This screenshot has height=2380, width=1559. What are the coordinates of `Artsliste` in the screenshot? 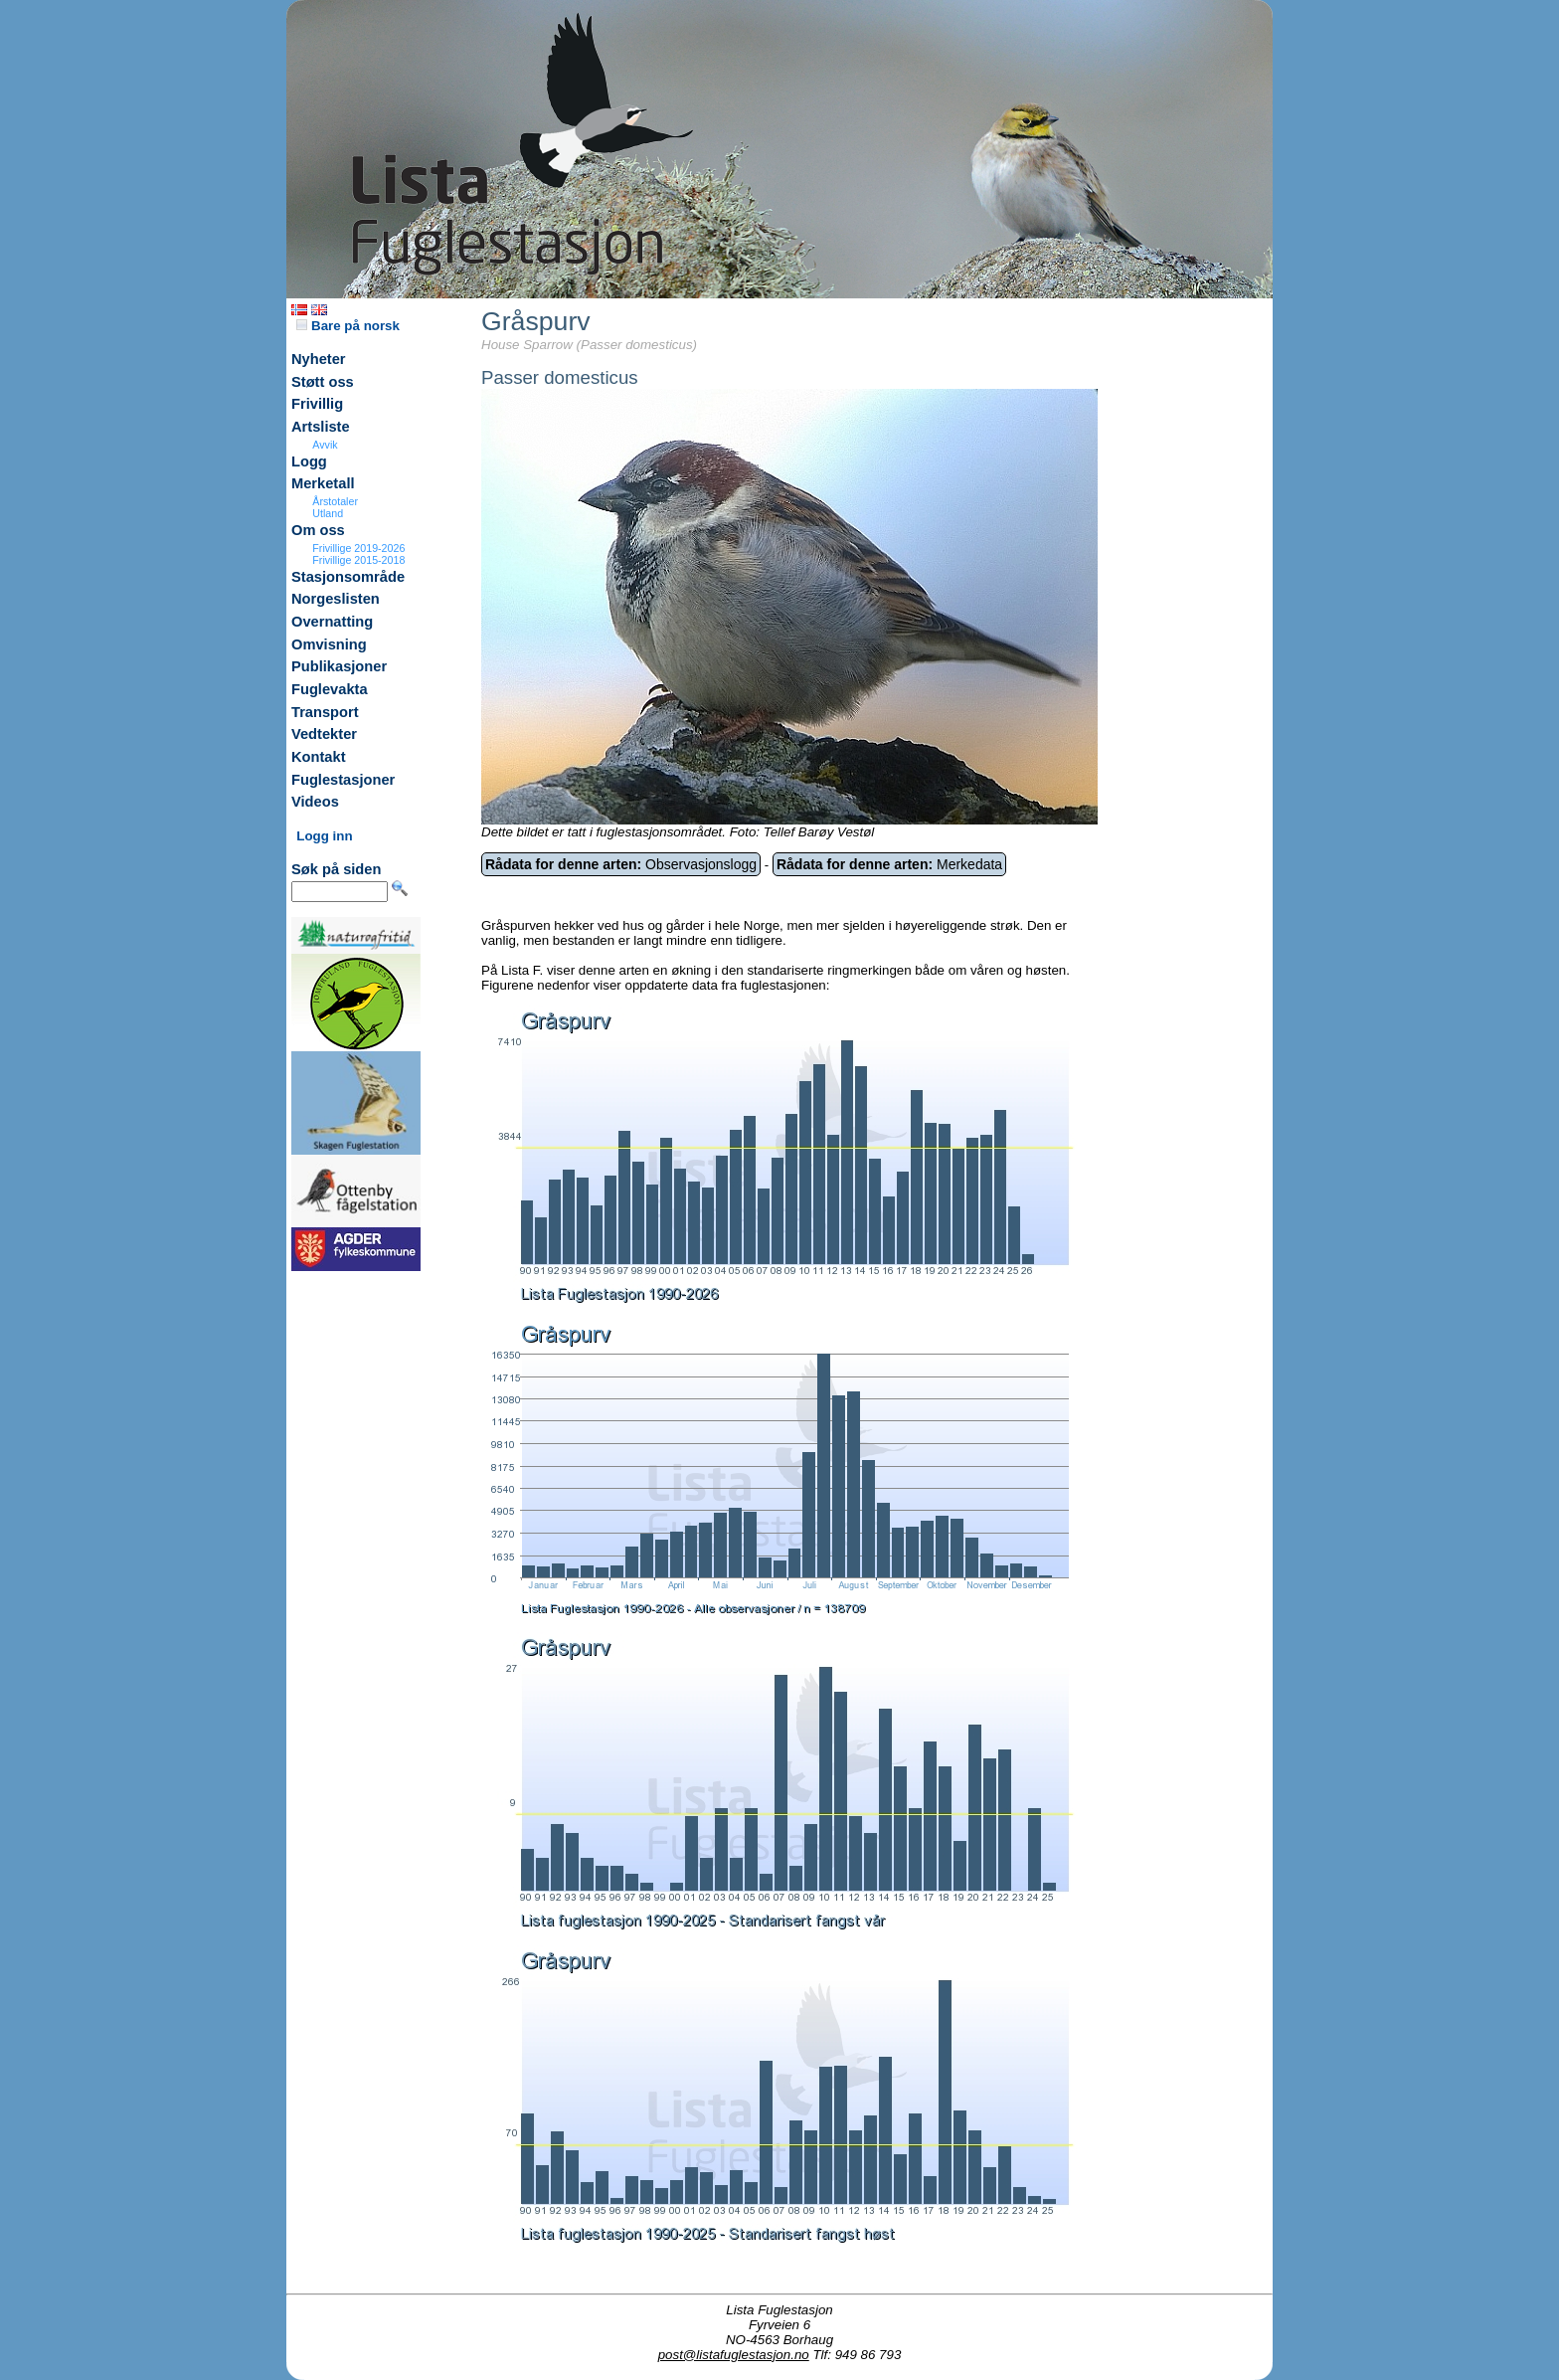 It's located at (320, 427).